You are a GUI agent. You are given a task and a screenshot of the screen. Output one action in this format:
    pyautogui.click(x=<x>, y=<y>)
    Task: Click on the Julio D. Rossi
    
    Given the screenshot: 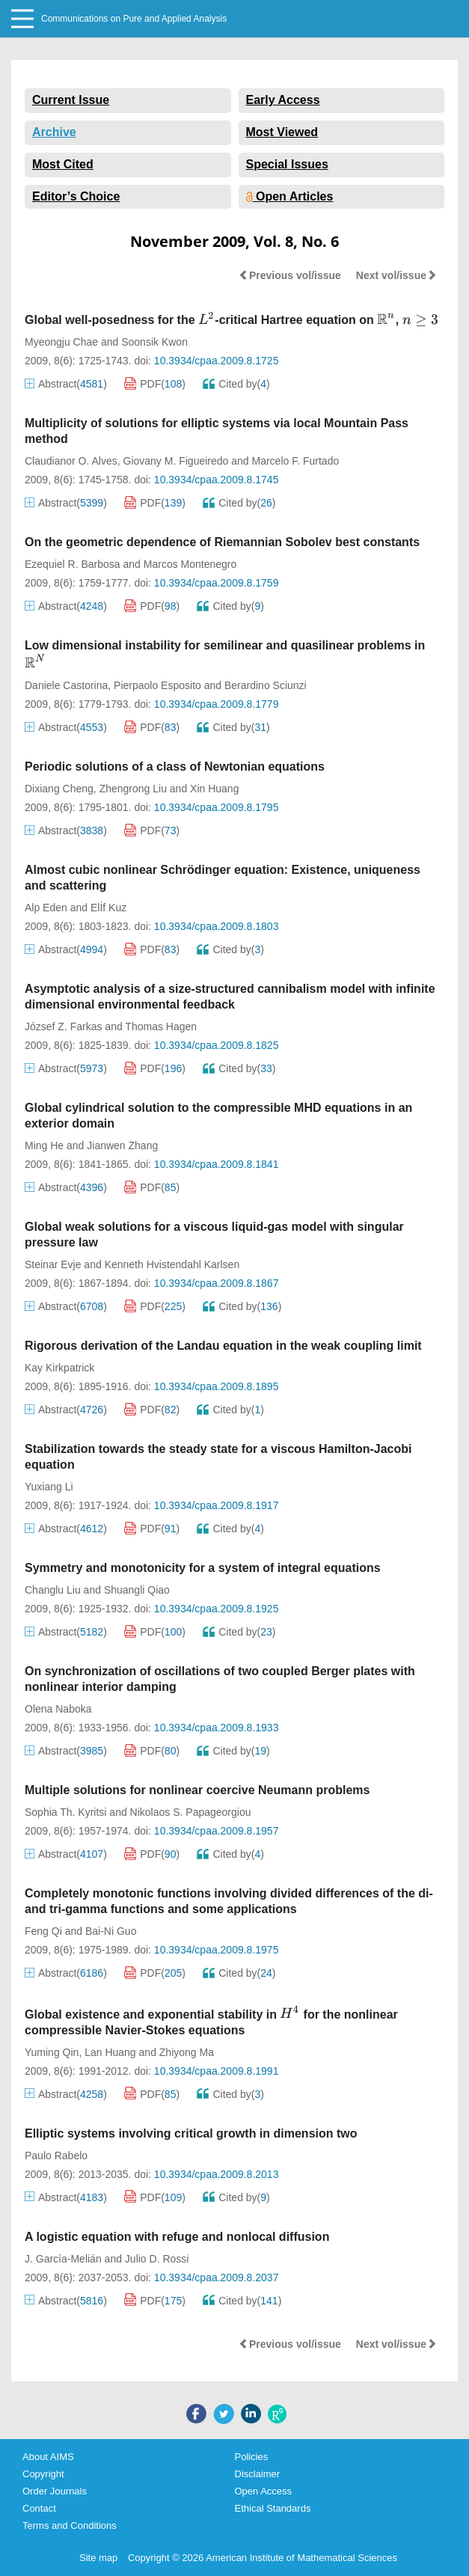 What is the action you would take?
    pyautogui.click(x=157, y=2259)
    